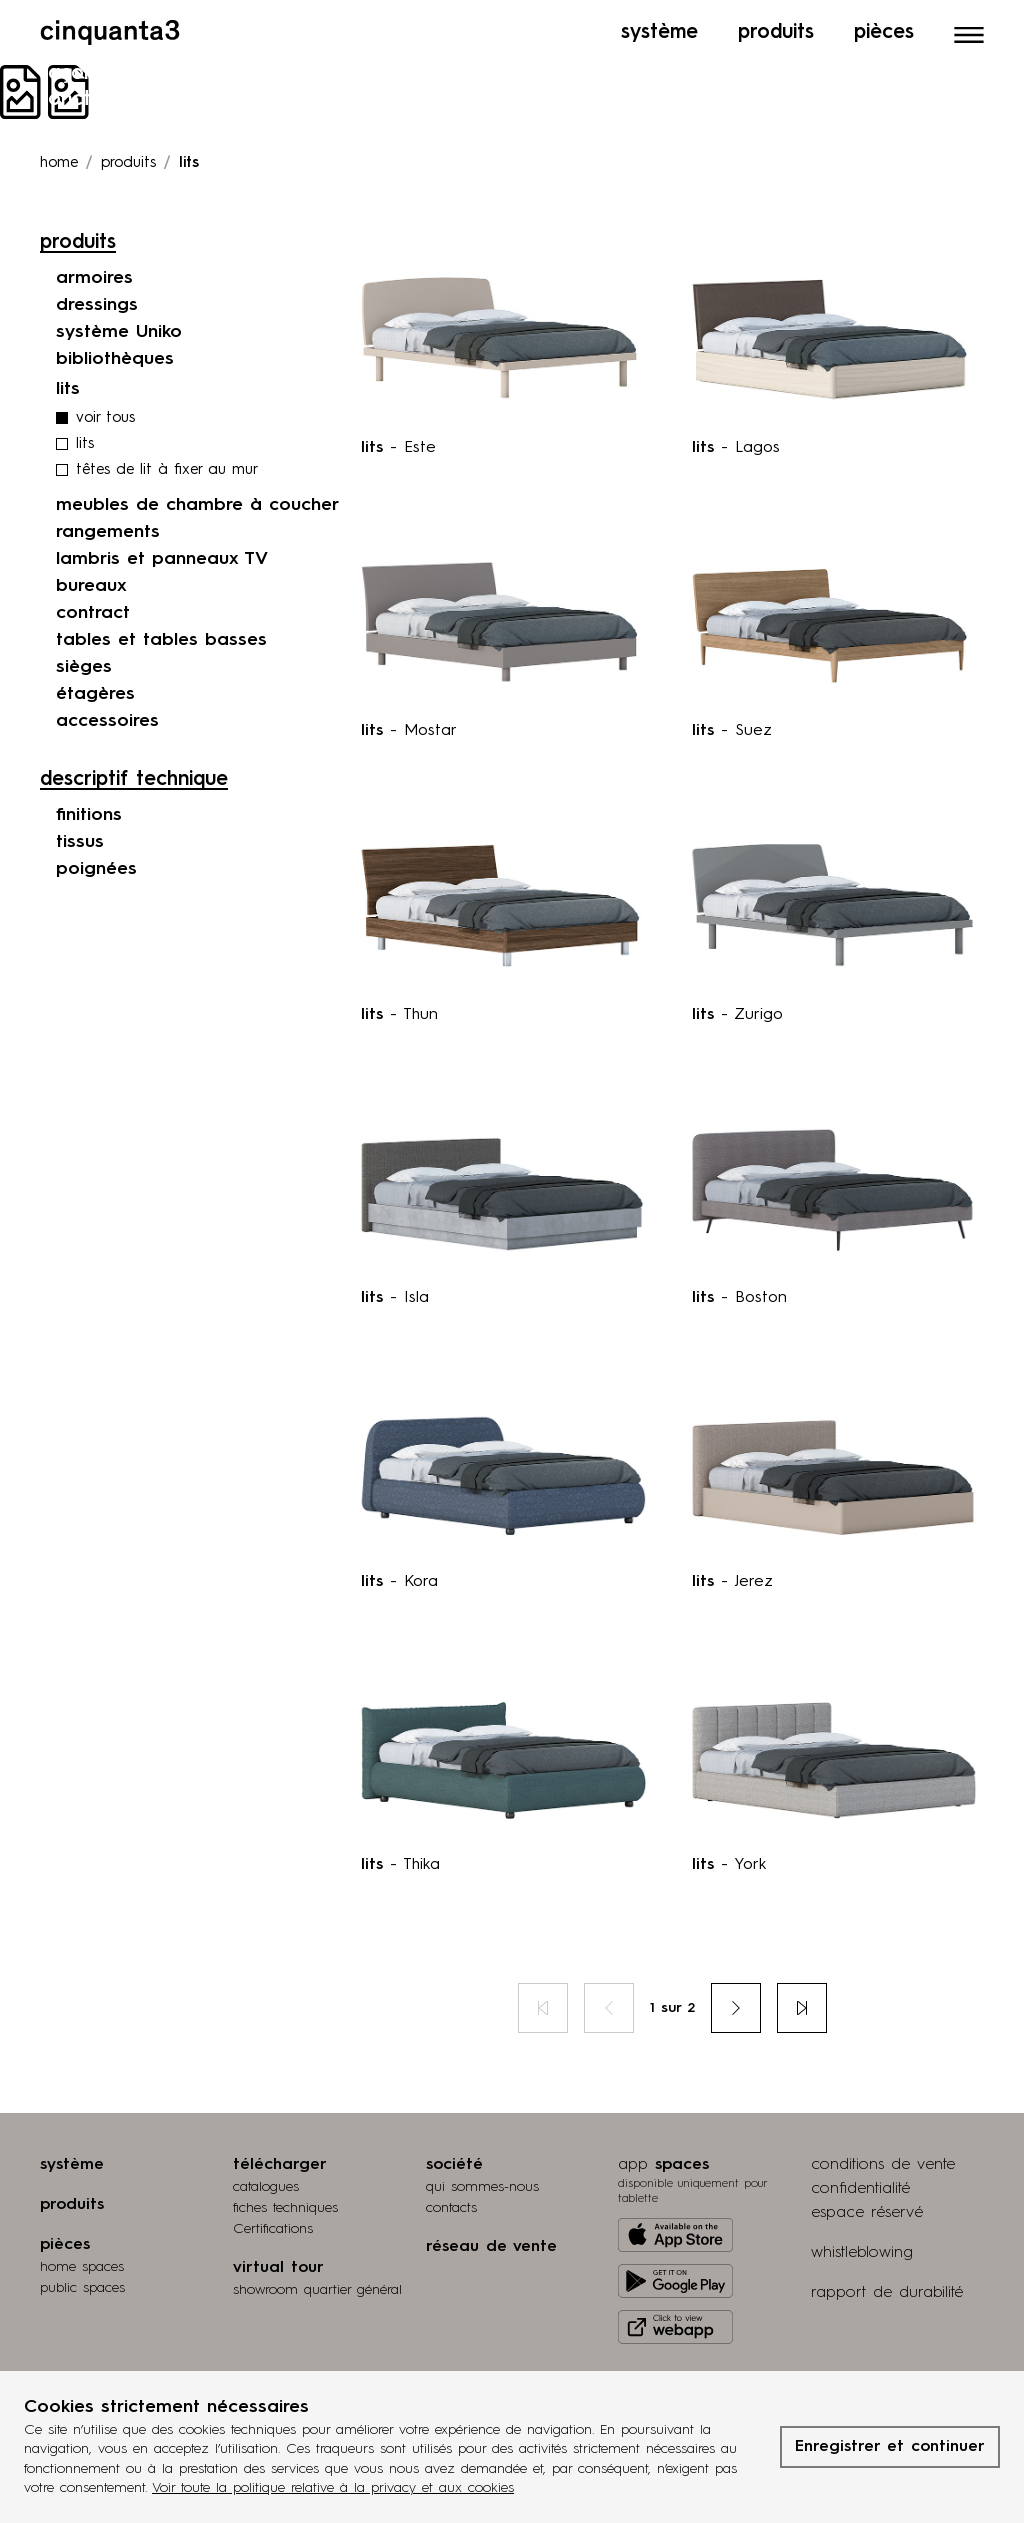  I want to click on confidentialité, so click(860, 2189).